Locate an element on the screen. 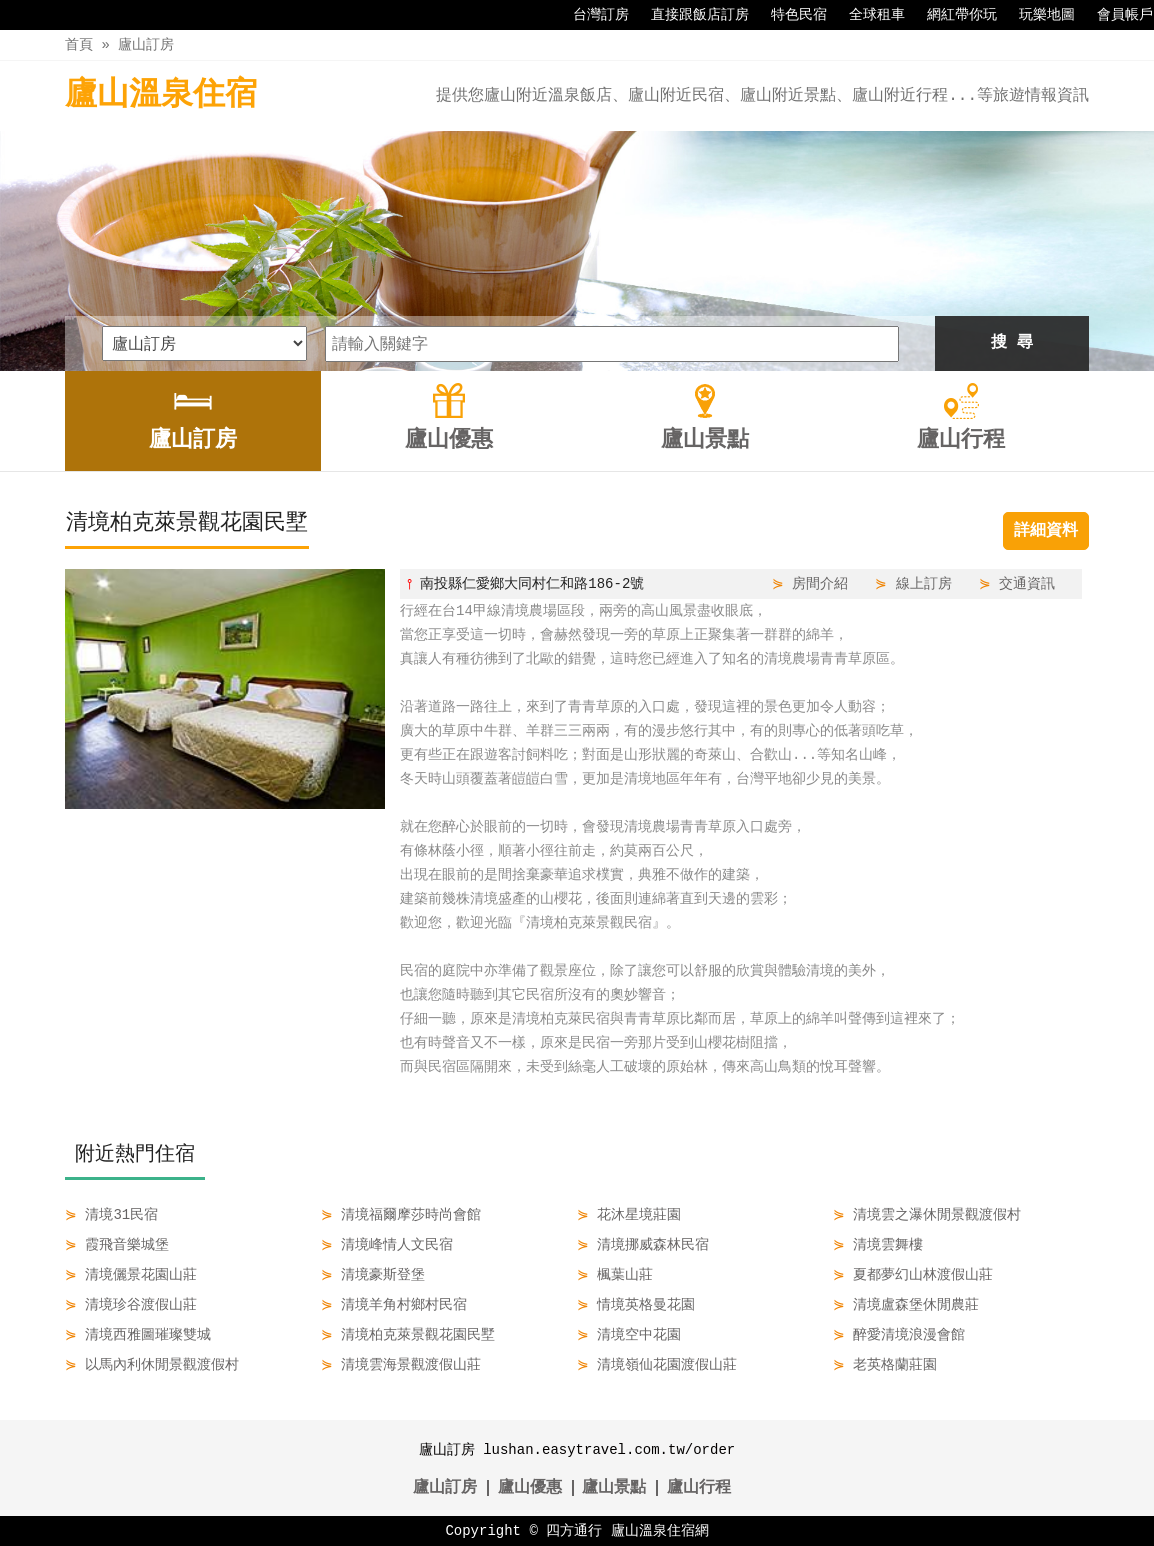 The image size is (1154, 1546). 會員帳戶 is located at coordinates (1115, 15).